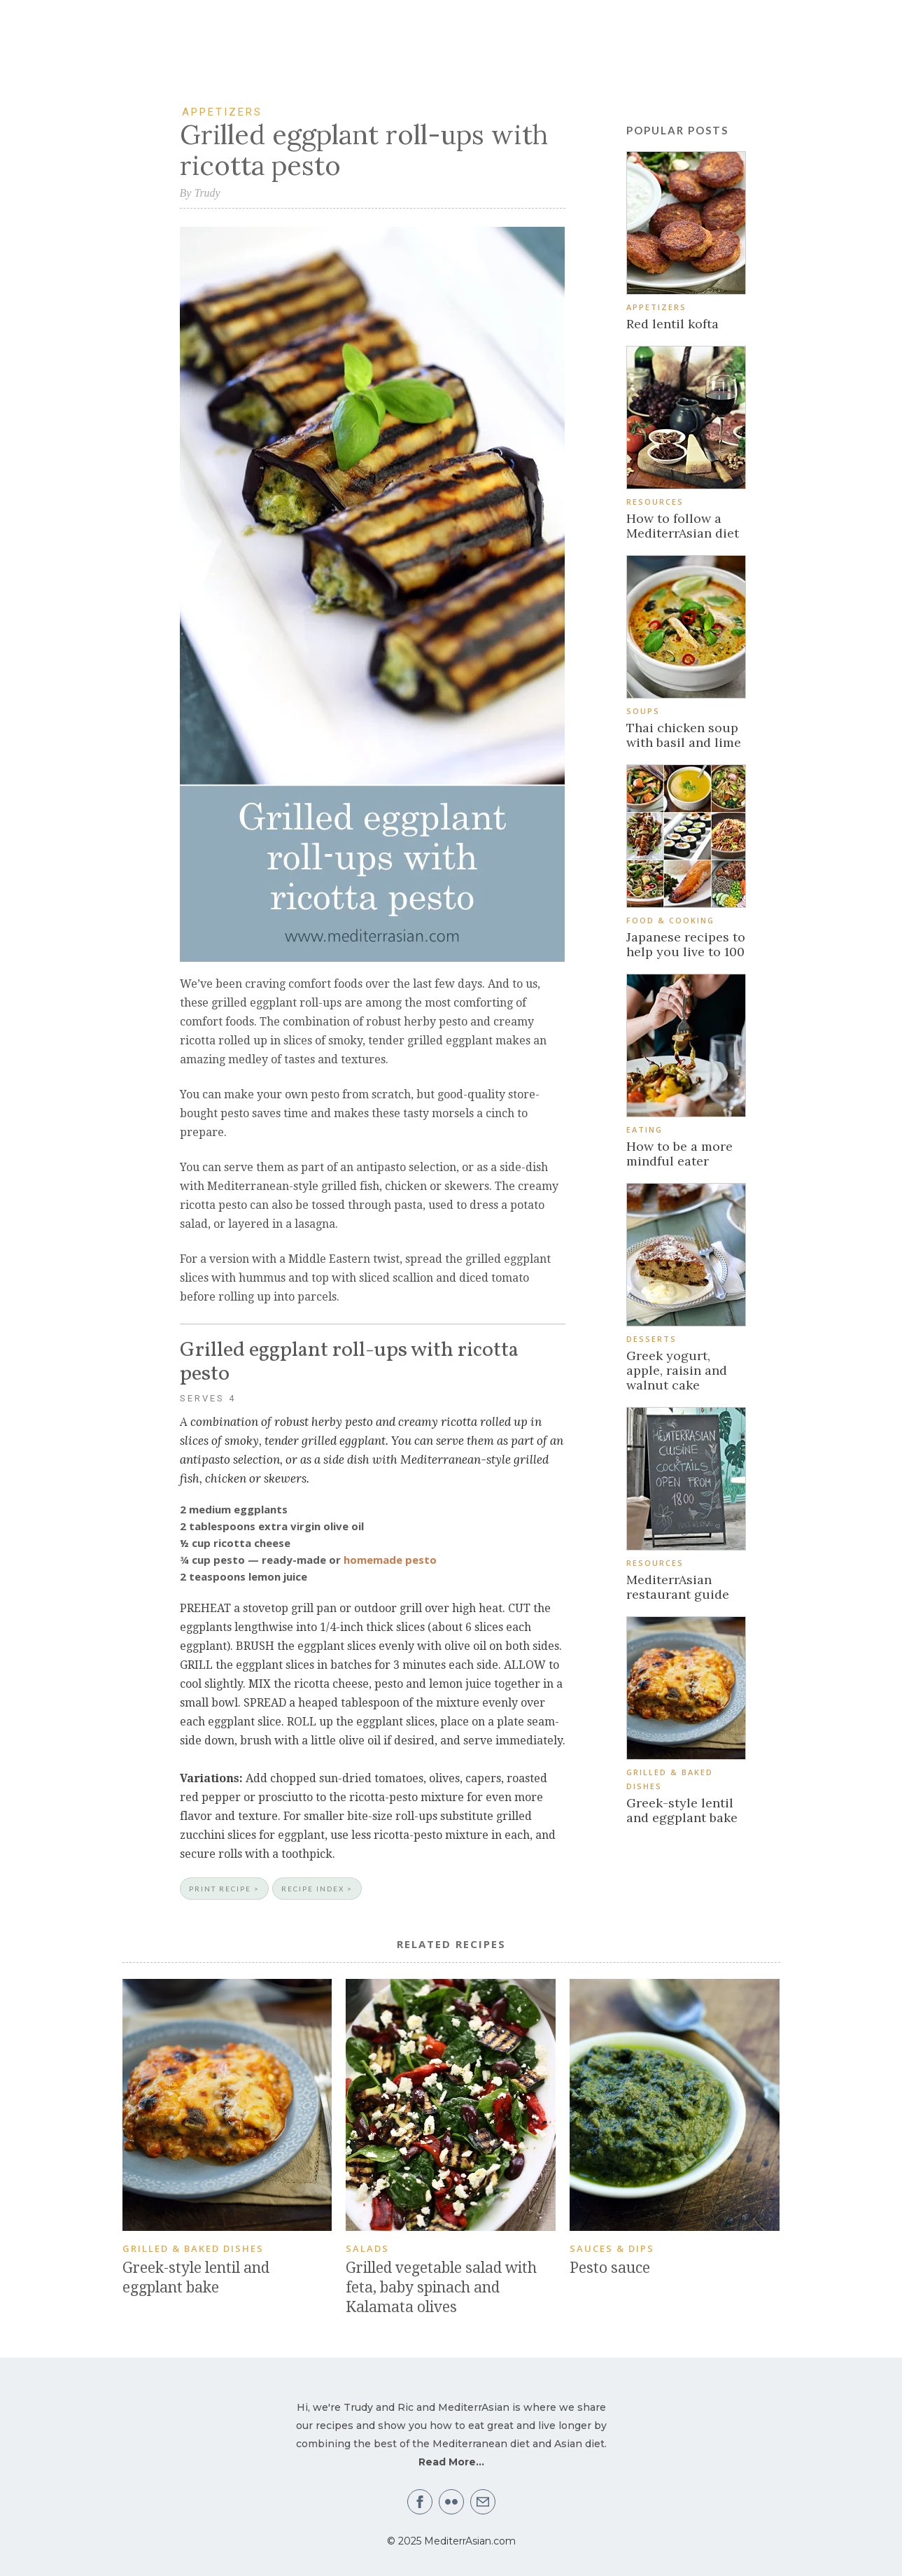 This screenshot has width=902, height=2576. I want to click on PRINT RECIPE >, so click(224, 1888).